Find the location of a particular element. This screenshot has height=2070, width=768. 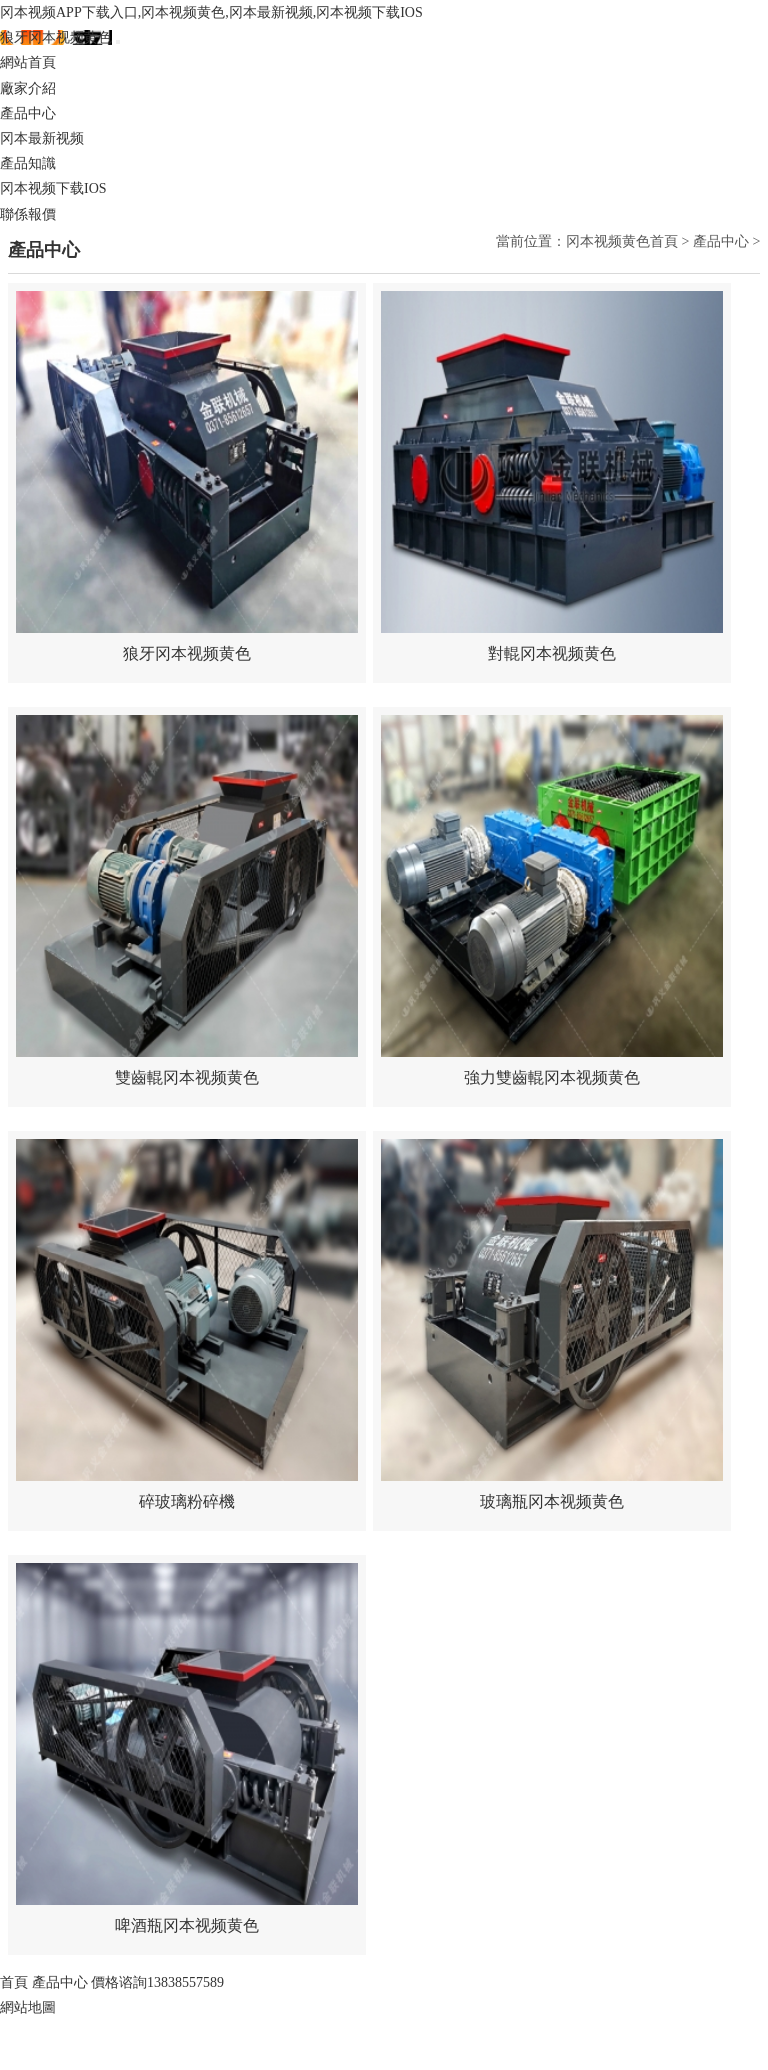

玻璃瓶冈本视频黄色 is located at coordinates (552, 1501).